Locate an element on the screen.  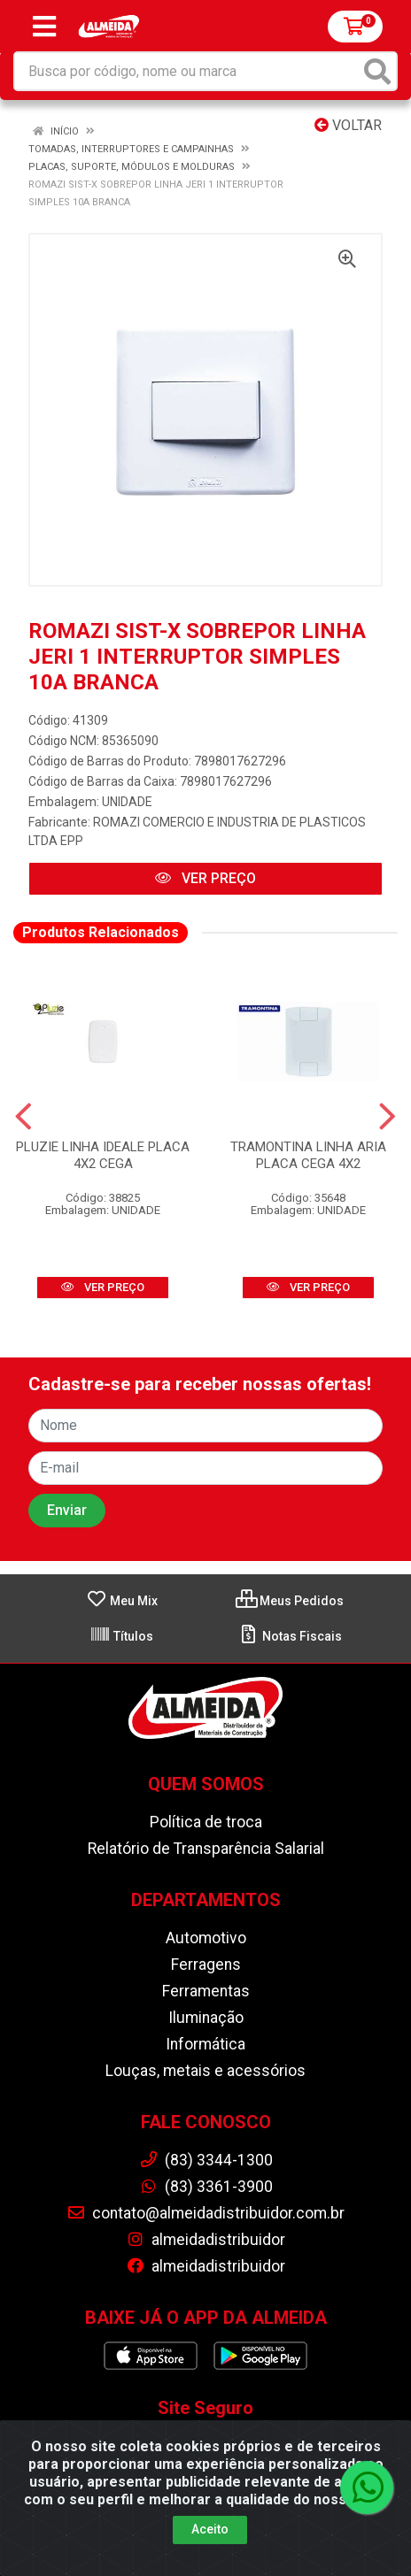
[Menu] is located at coordinates (44, 26).